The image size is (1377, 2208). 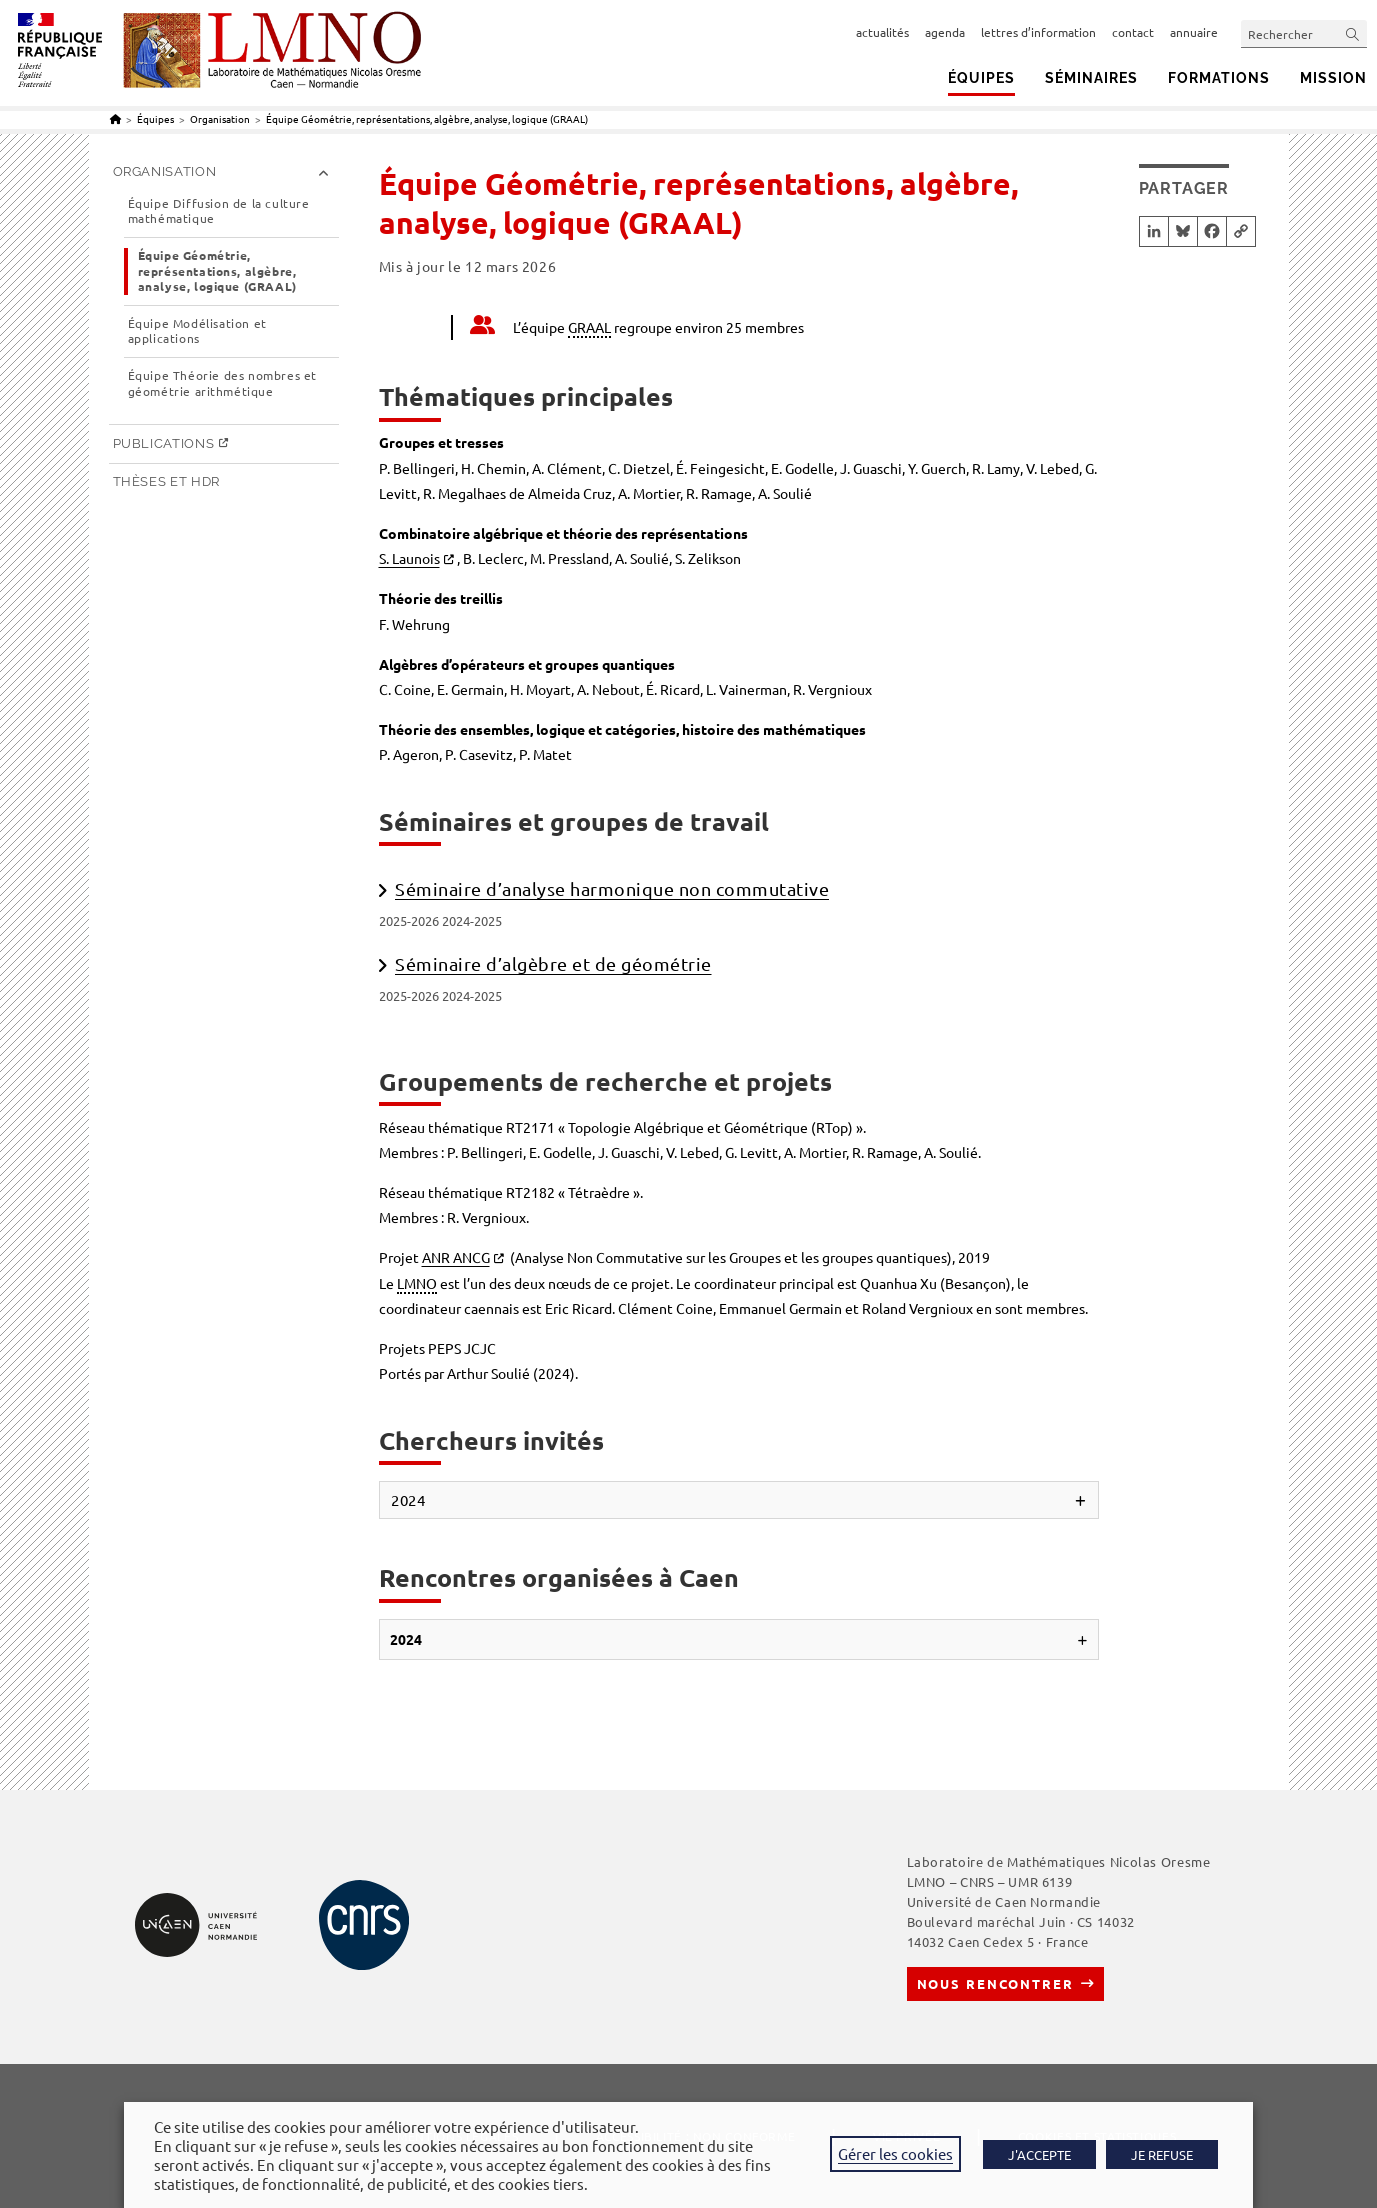 I want to click on GRAAL [link], so click(x=589, y=327).